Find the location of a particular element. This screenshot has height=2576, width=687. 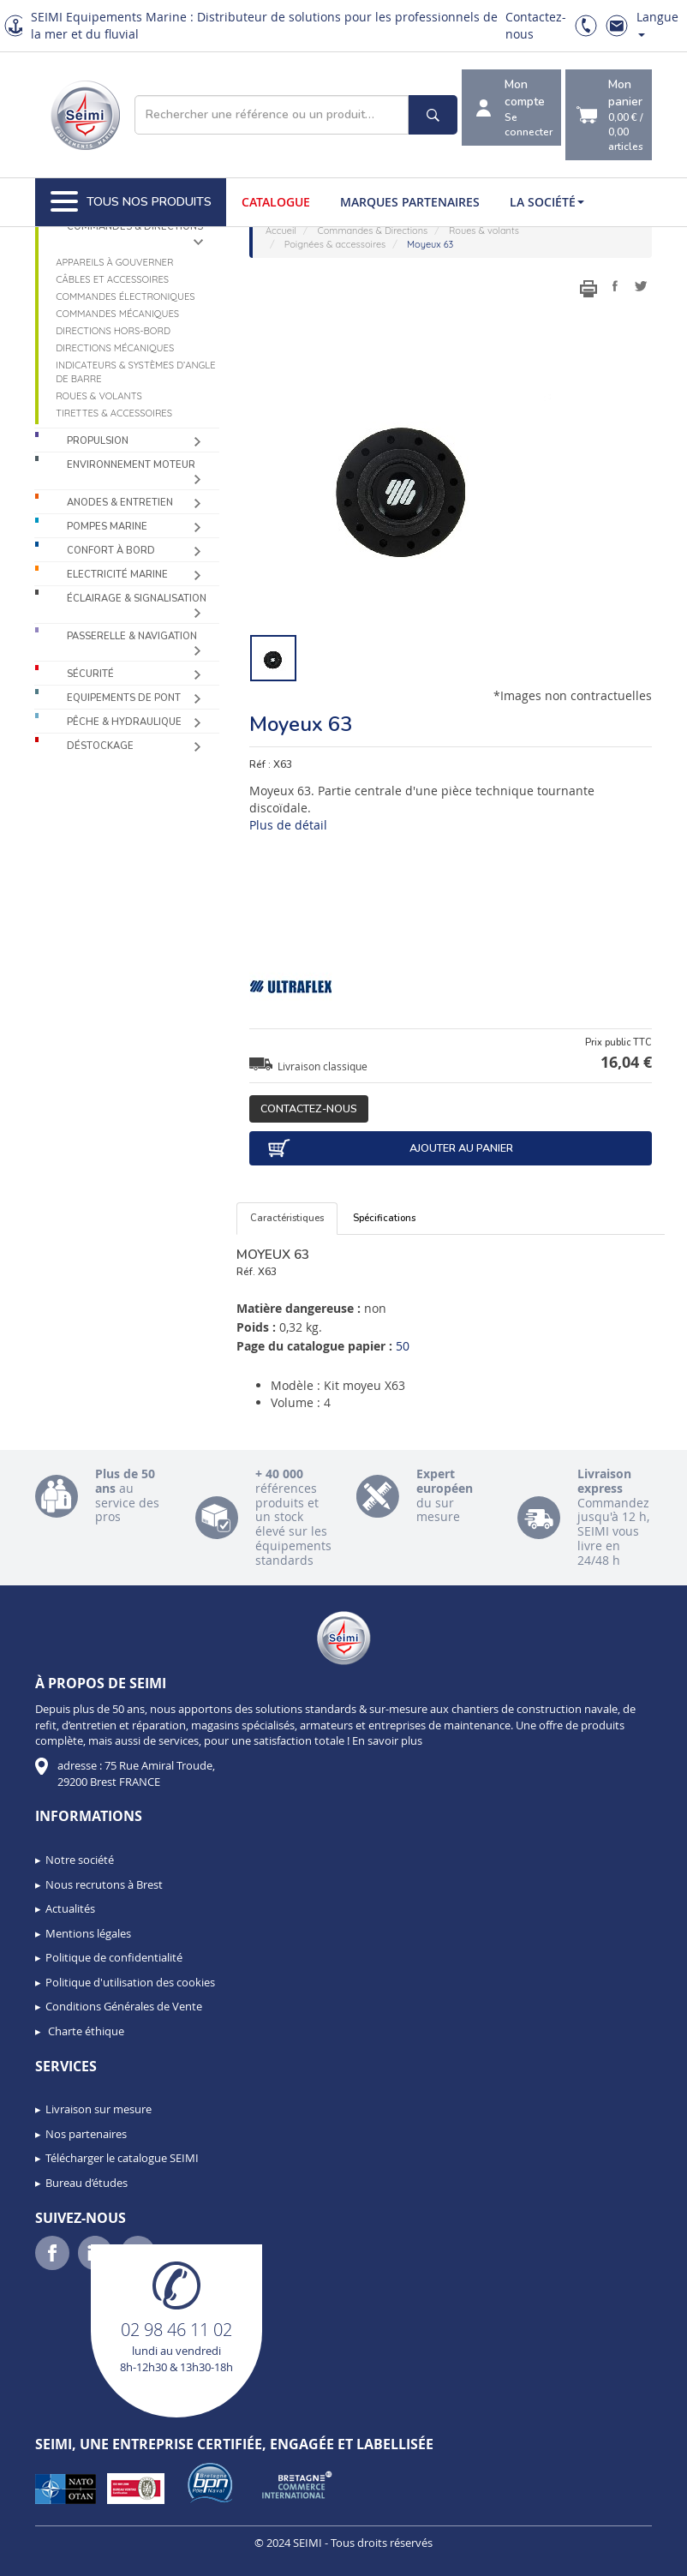

Propulsion is located at coordinates (97, 440).